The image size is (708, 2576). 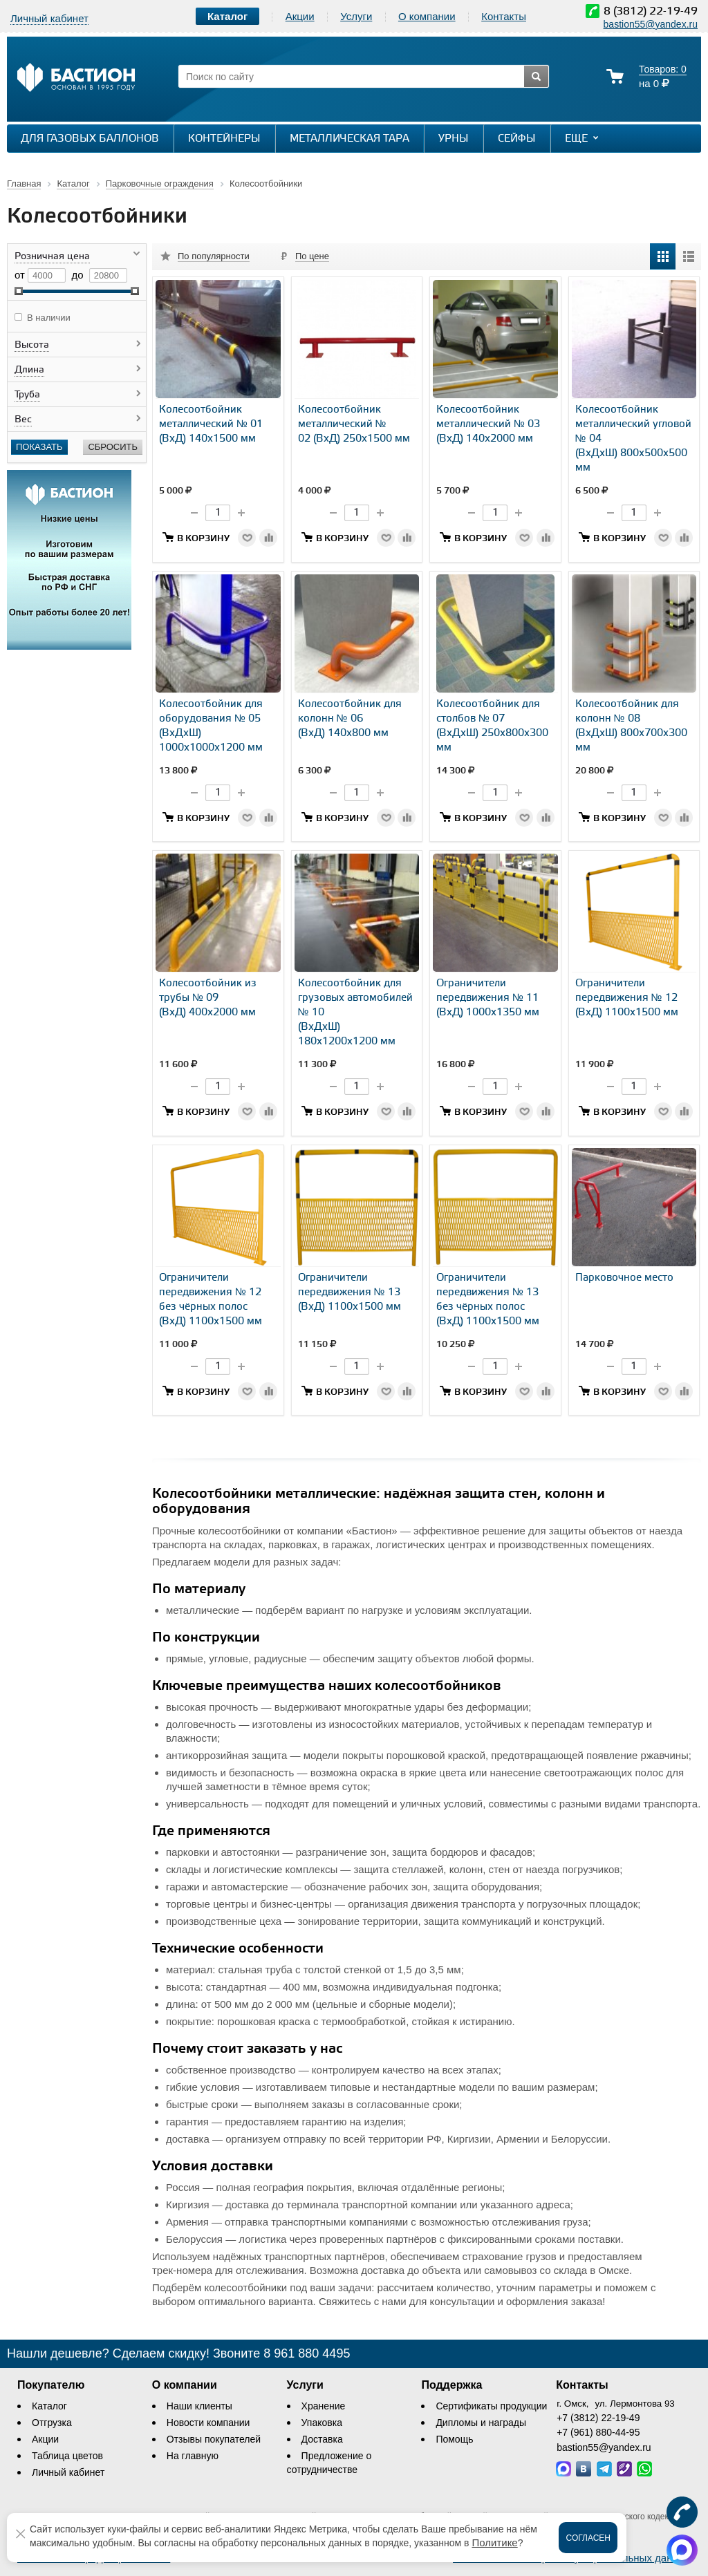 I want to click on Доставка, so click(x=322, y=2439).